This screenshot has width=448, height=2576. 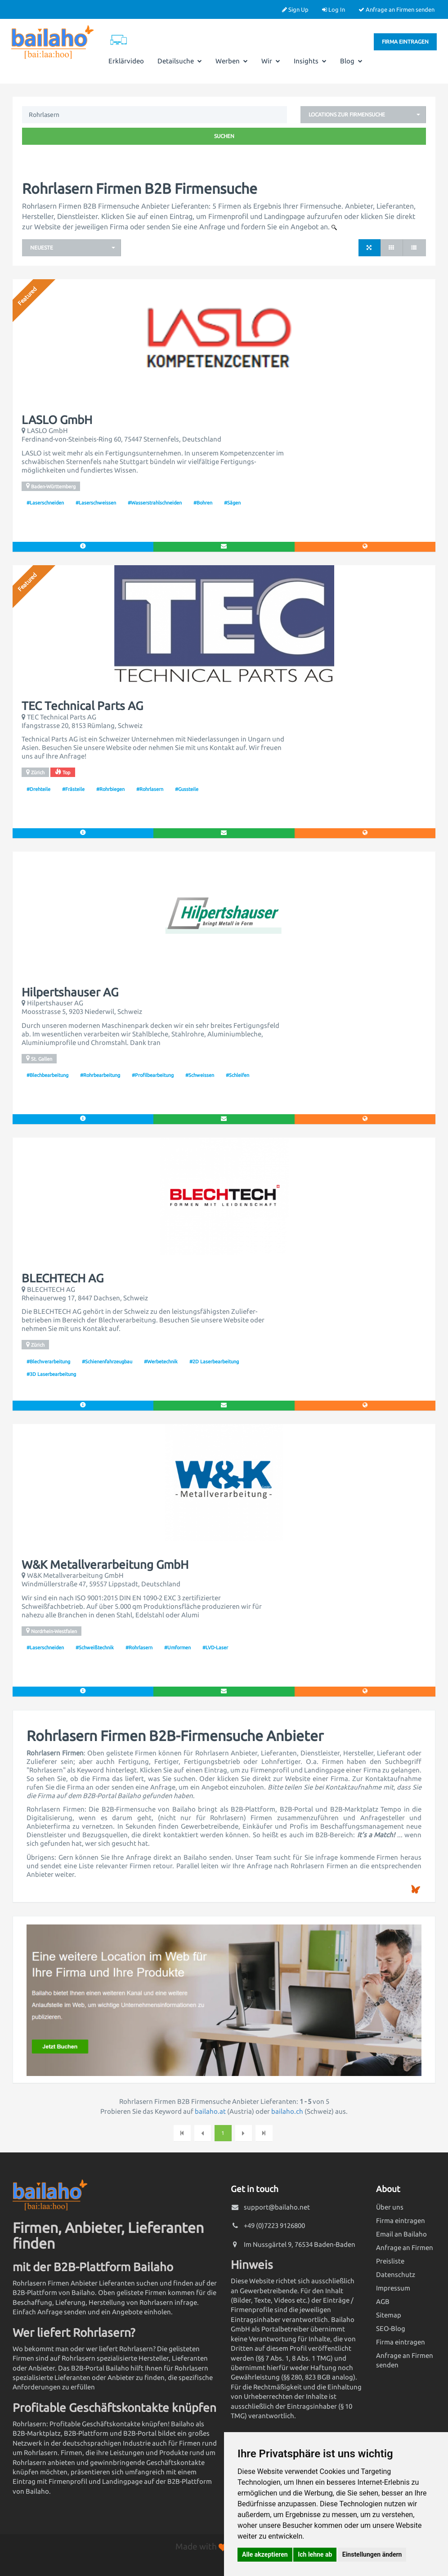 What do you see at coordinates (62, 1278) in the screenshot?
I see `BLECHTECH AG` at bounding box center [62, 1278].